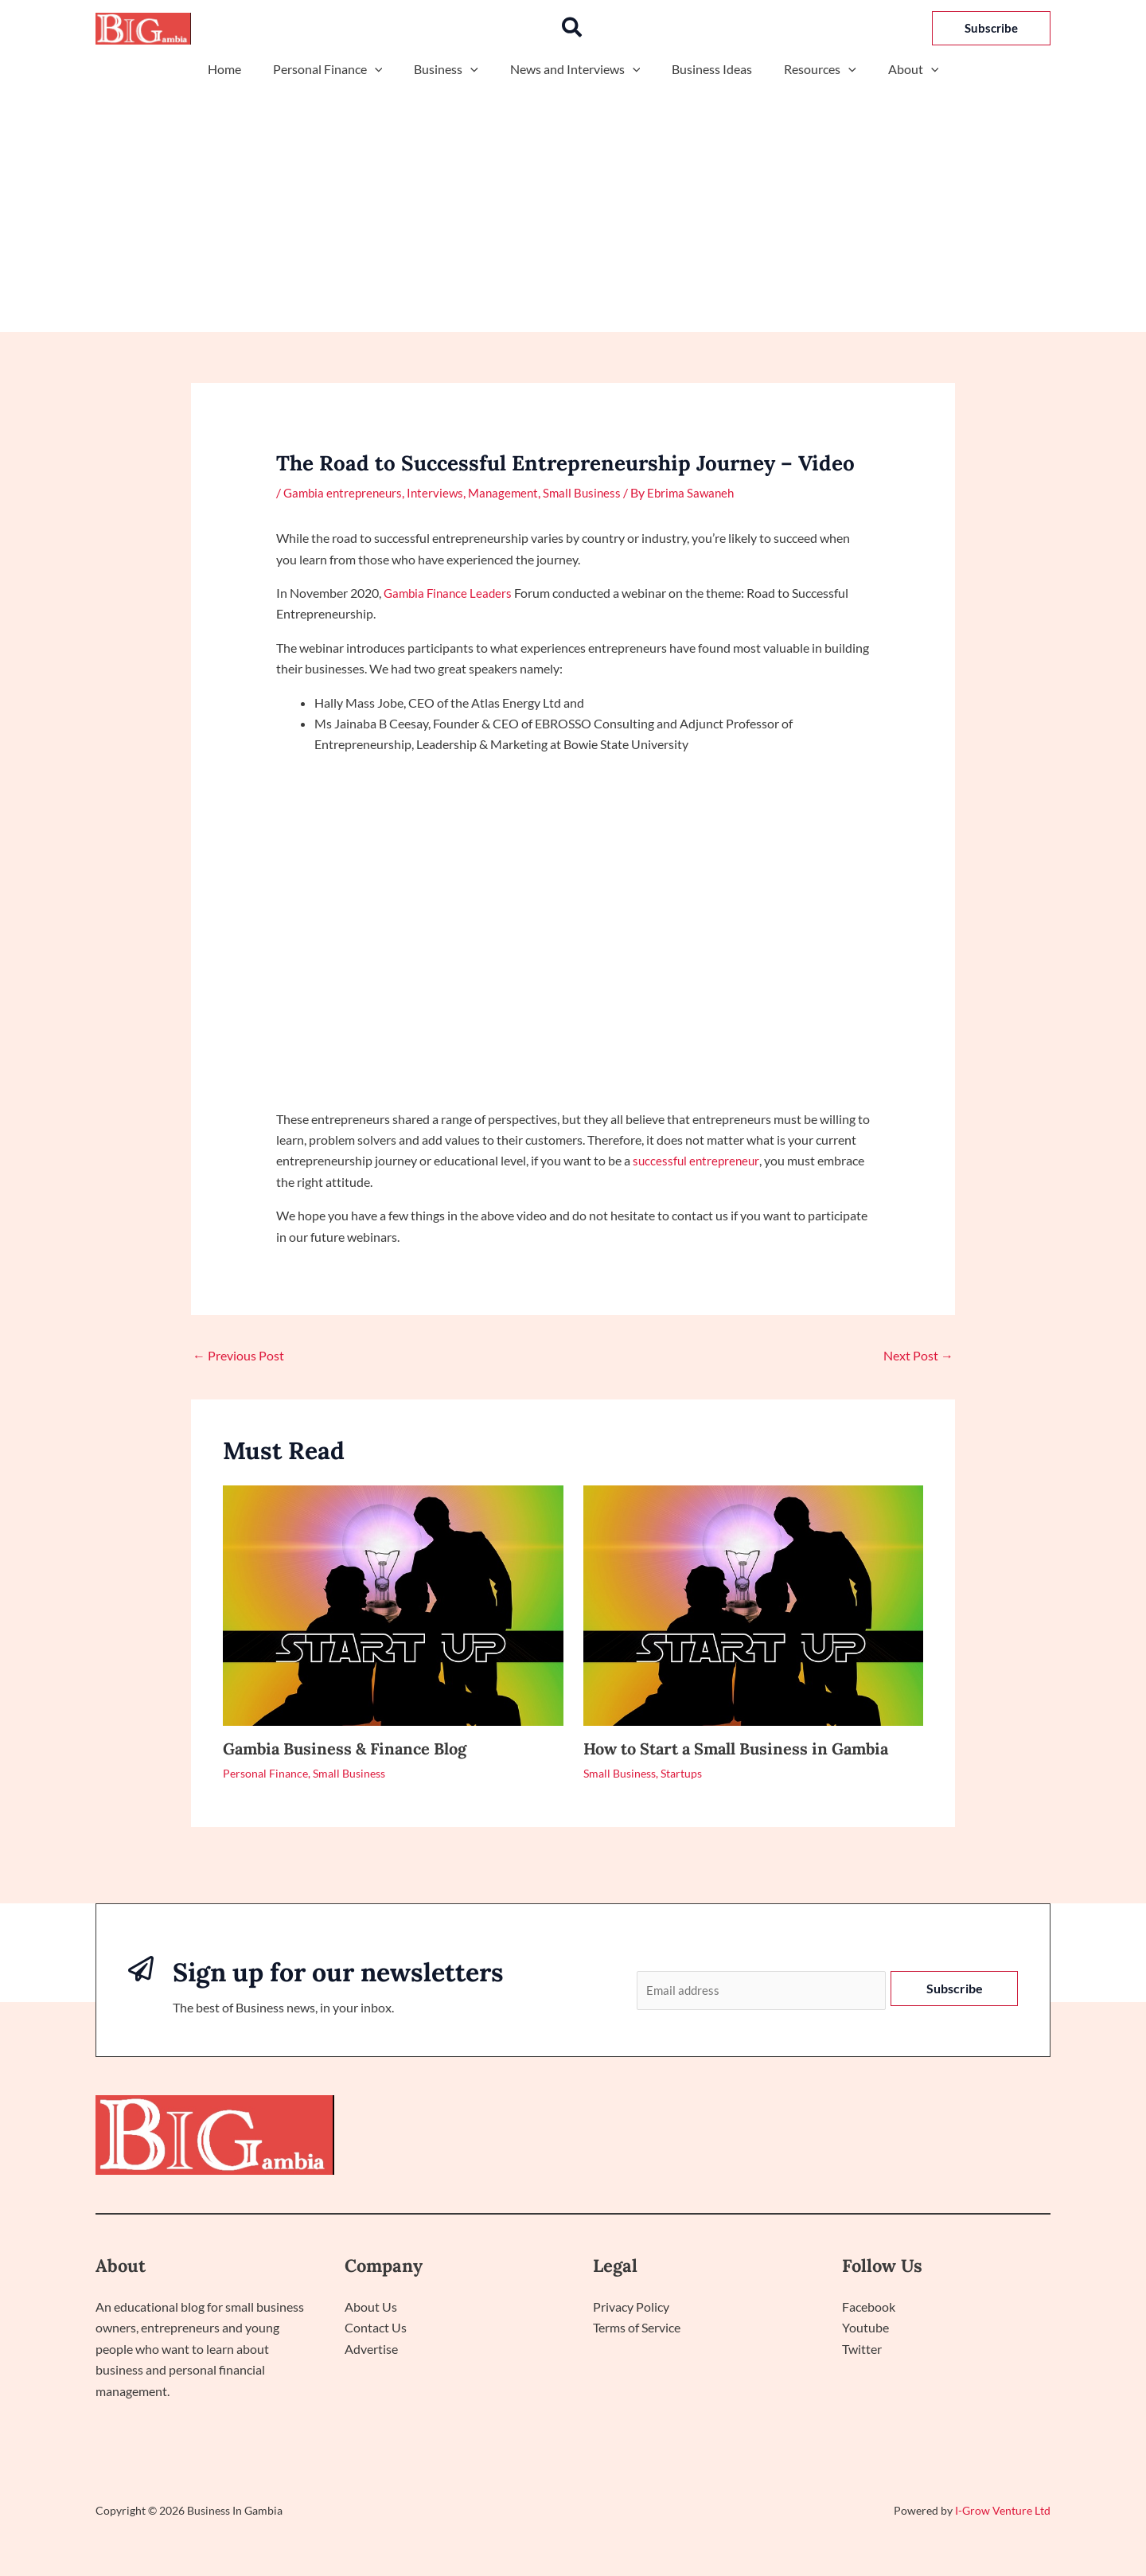 This screenshot has width=1146, height=2576. Describe the element at coordinates (631, 2308) in the screenshot. I see `Privacy Policy` at that location.